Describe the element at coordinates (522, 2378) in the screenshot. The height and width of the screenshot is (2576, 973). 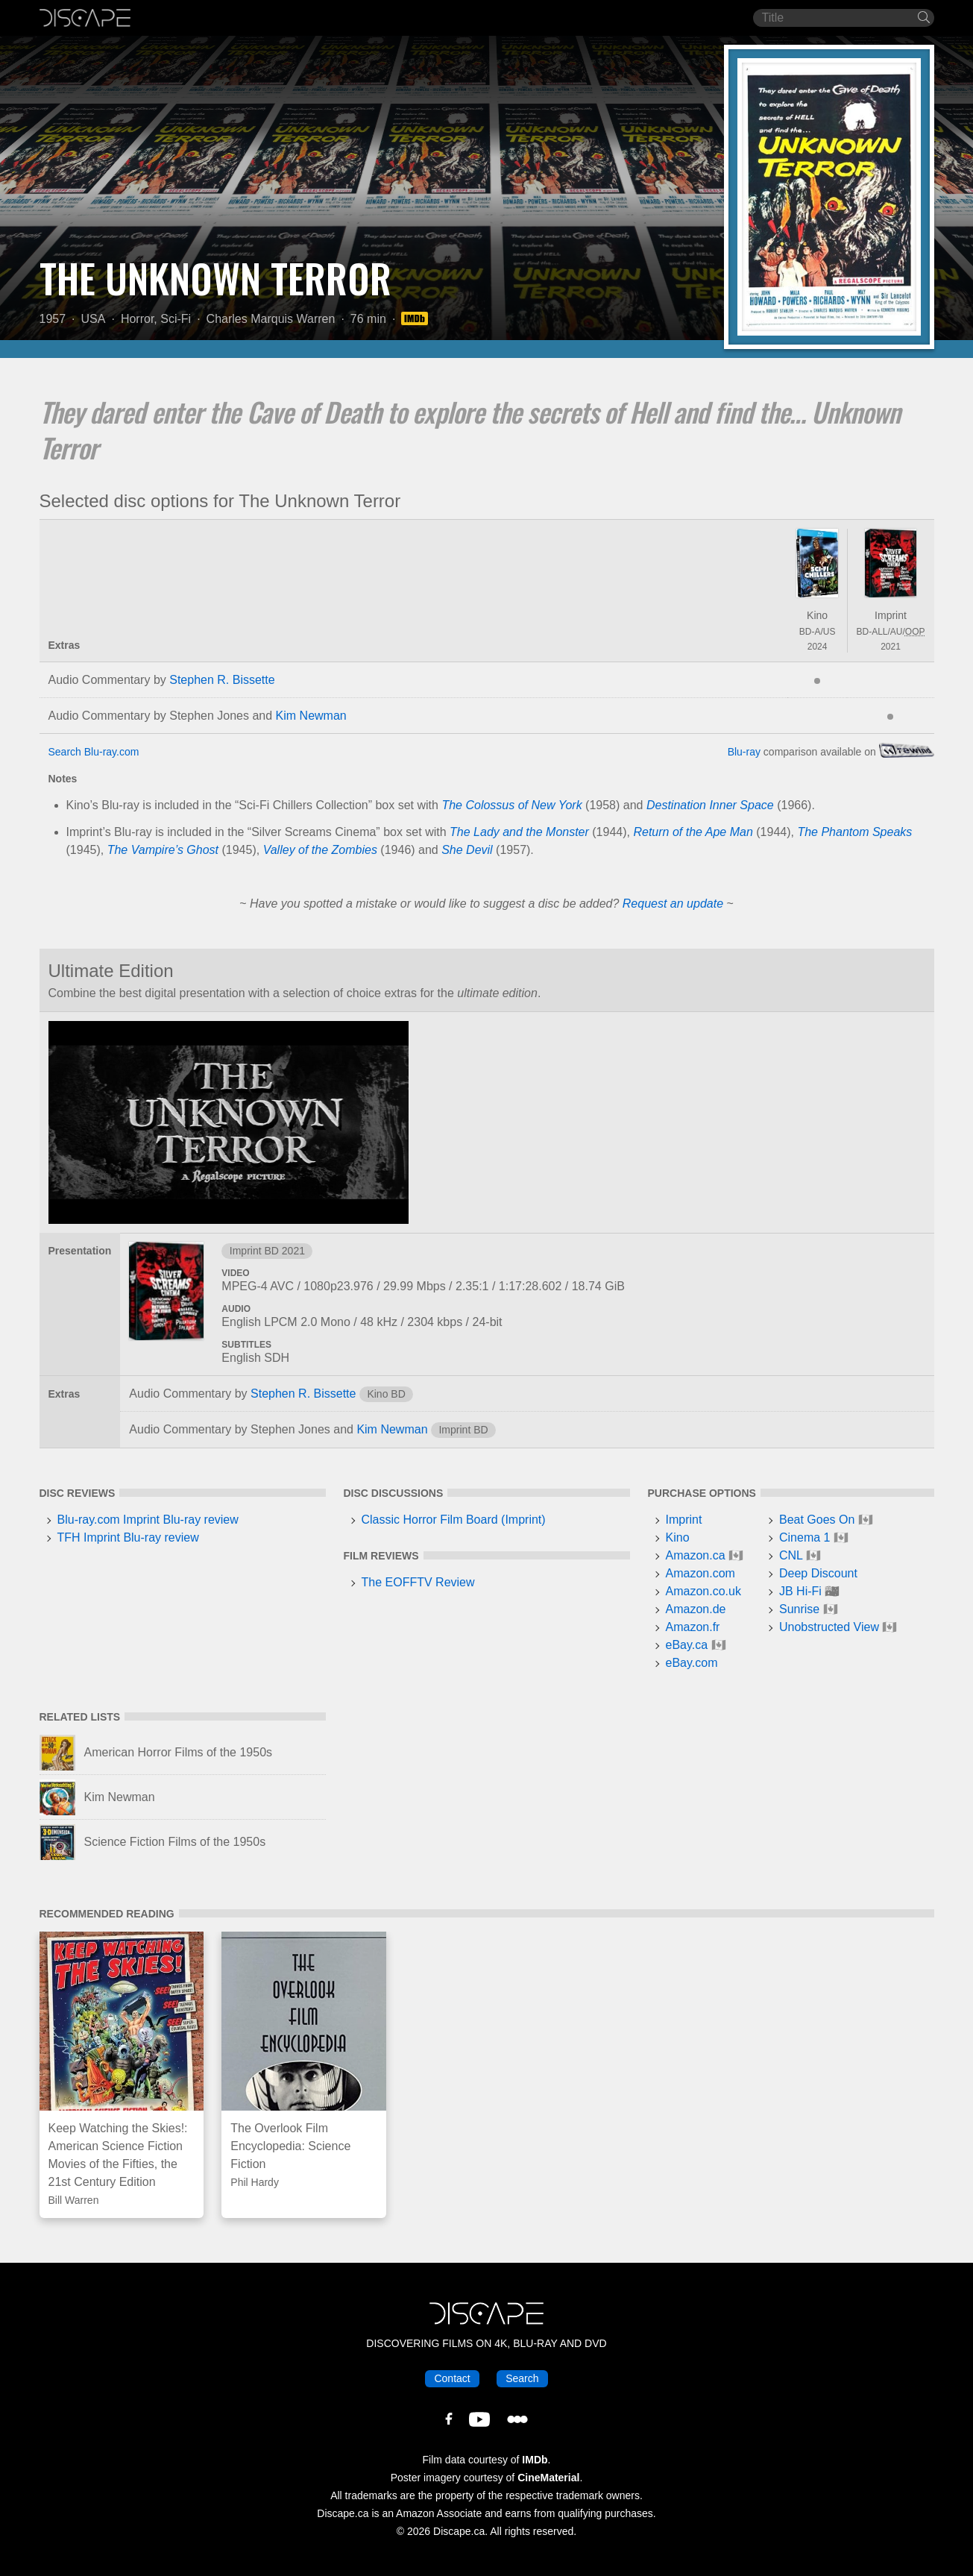
I see `Search` at that location.